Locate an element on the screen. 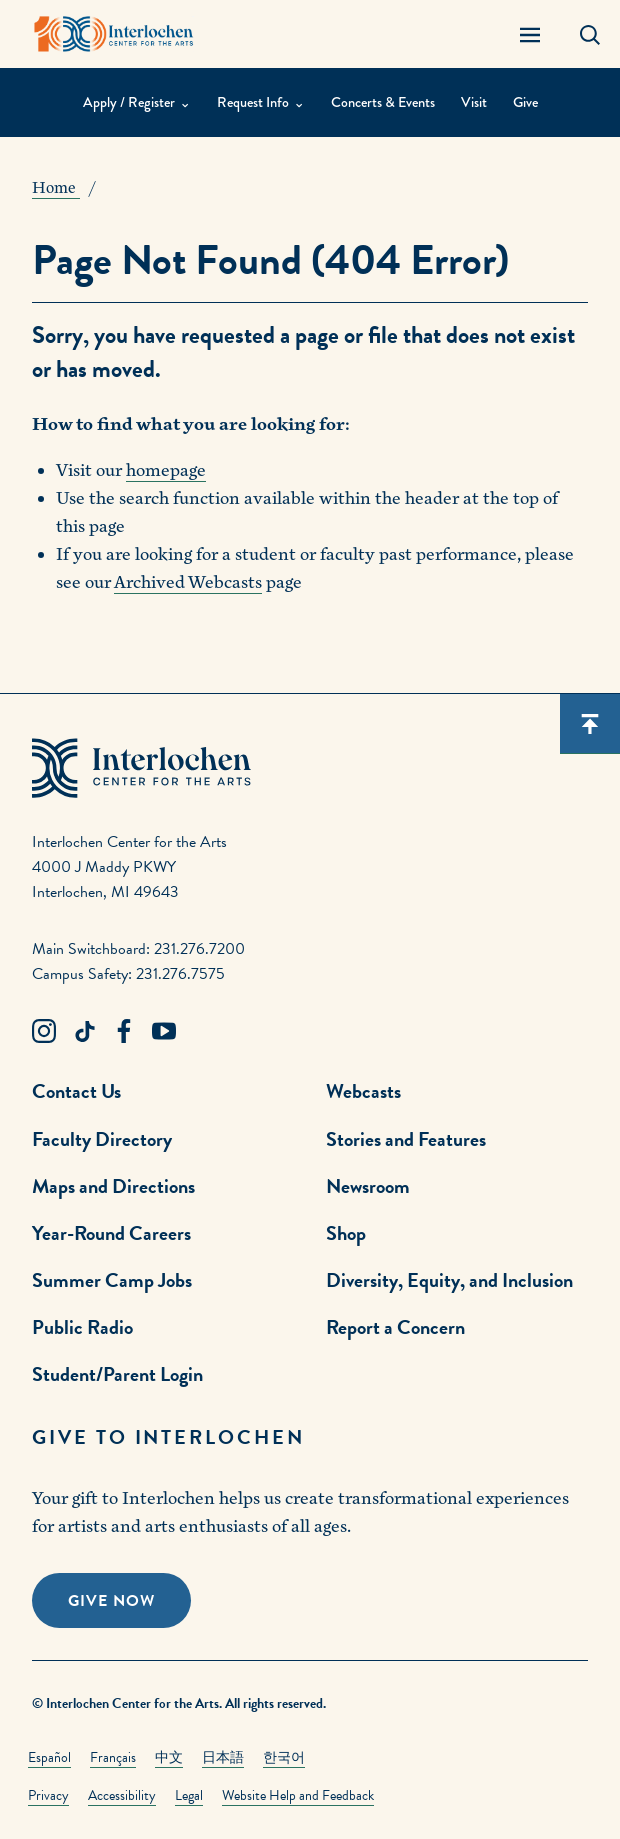 The width and height of the screenshot is (620, 1839). [Search Panel Open] is located at coordinates (590, 34).